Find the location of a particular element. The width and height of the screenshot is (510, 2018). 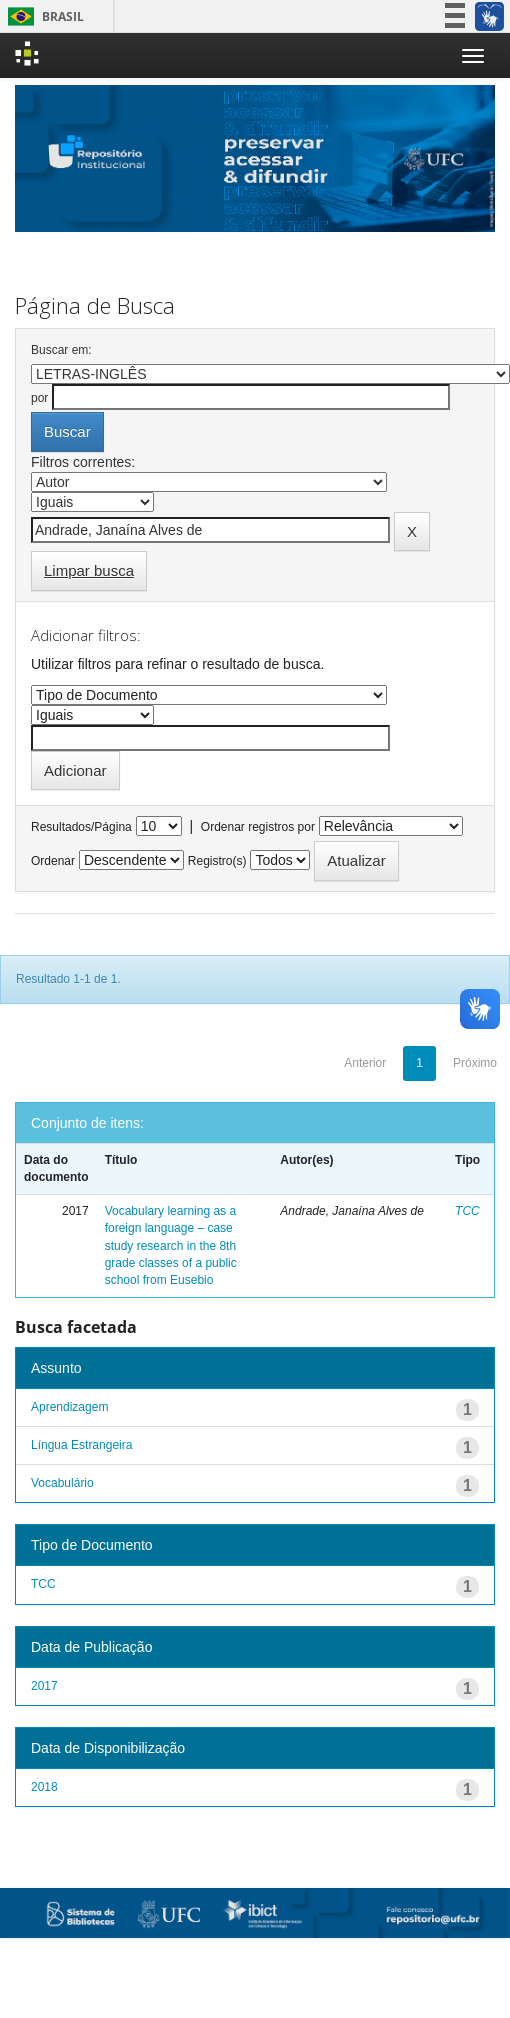

Aprendizagem is located at coordinates (69, 1407).